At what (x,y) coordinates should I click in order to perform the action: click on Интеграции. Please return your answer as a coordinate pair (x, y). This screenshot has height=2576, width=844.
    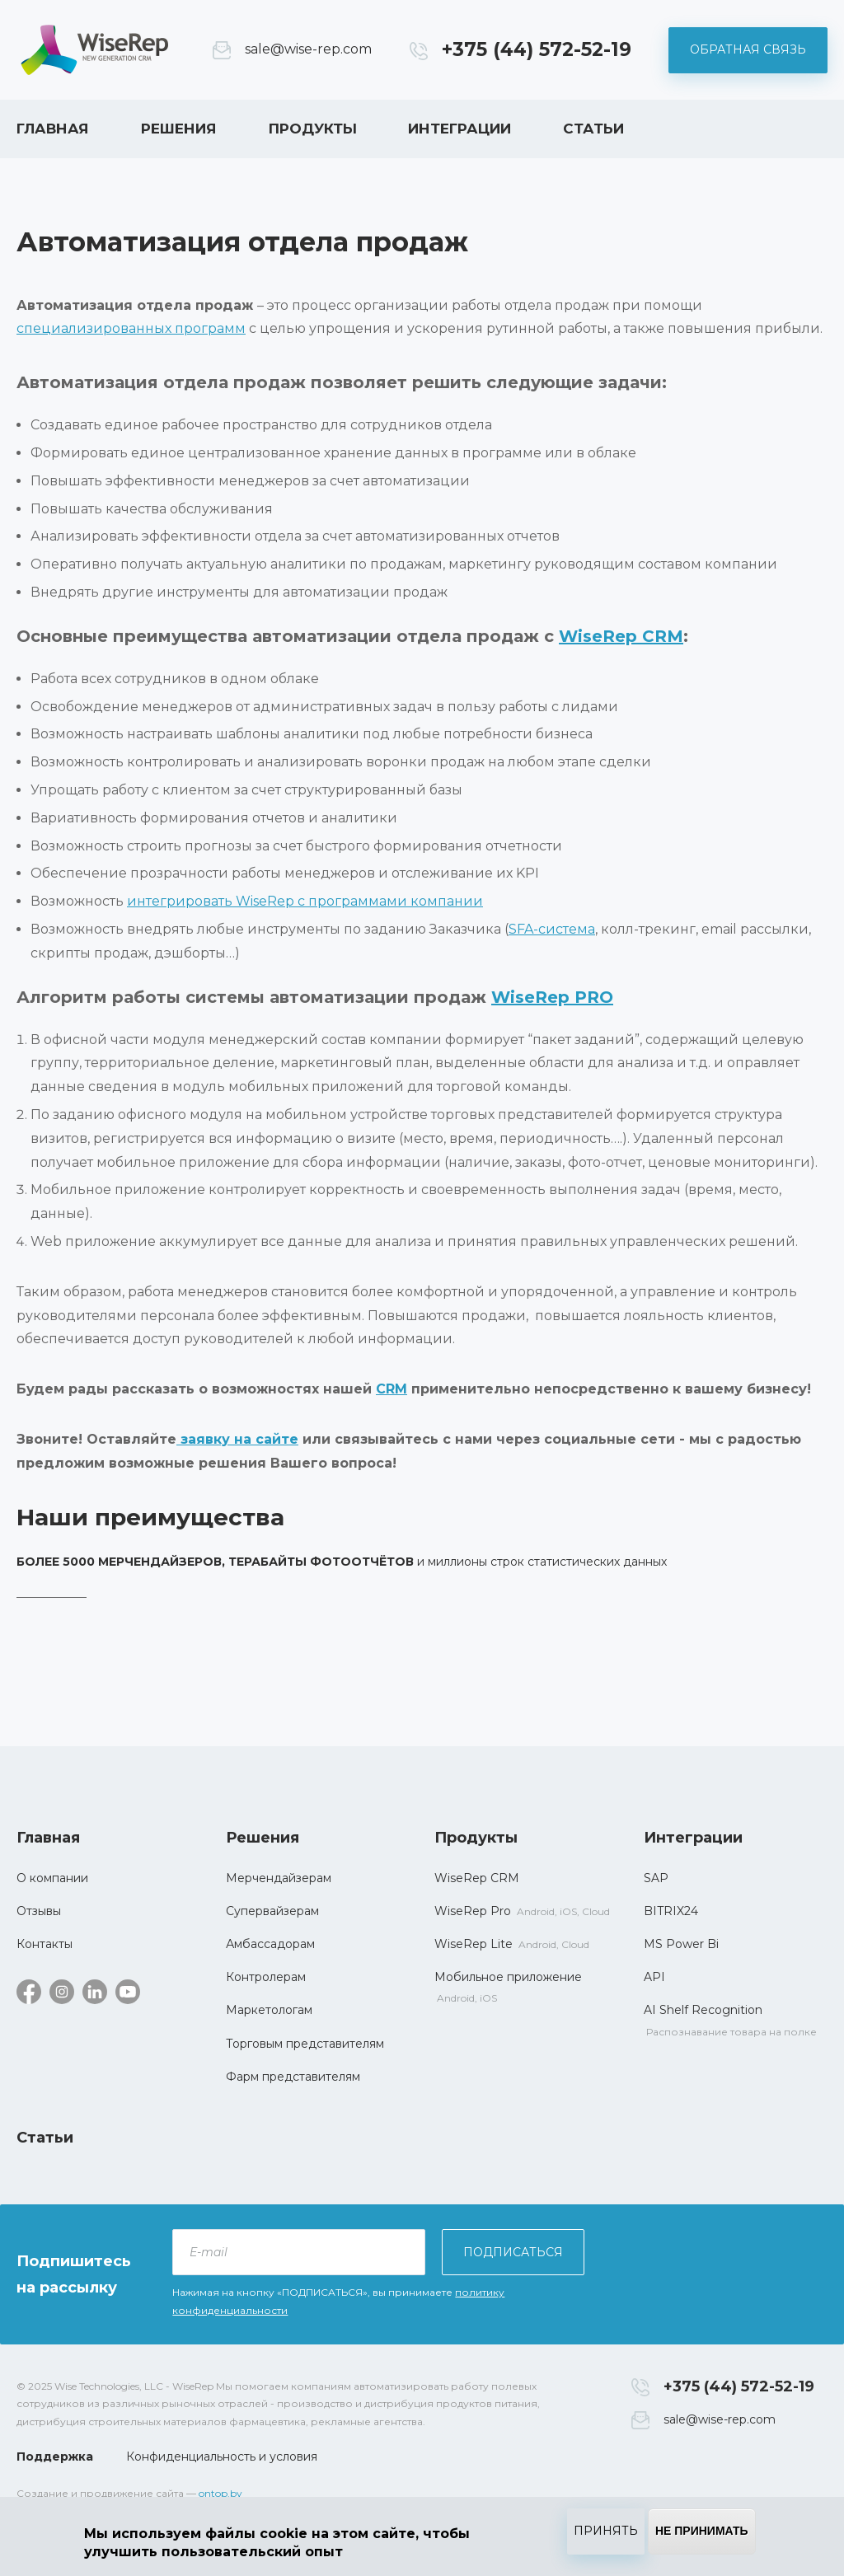
    Looking at the image, I should click on (459, 128).